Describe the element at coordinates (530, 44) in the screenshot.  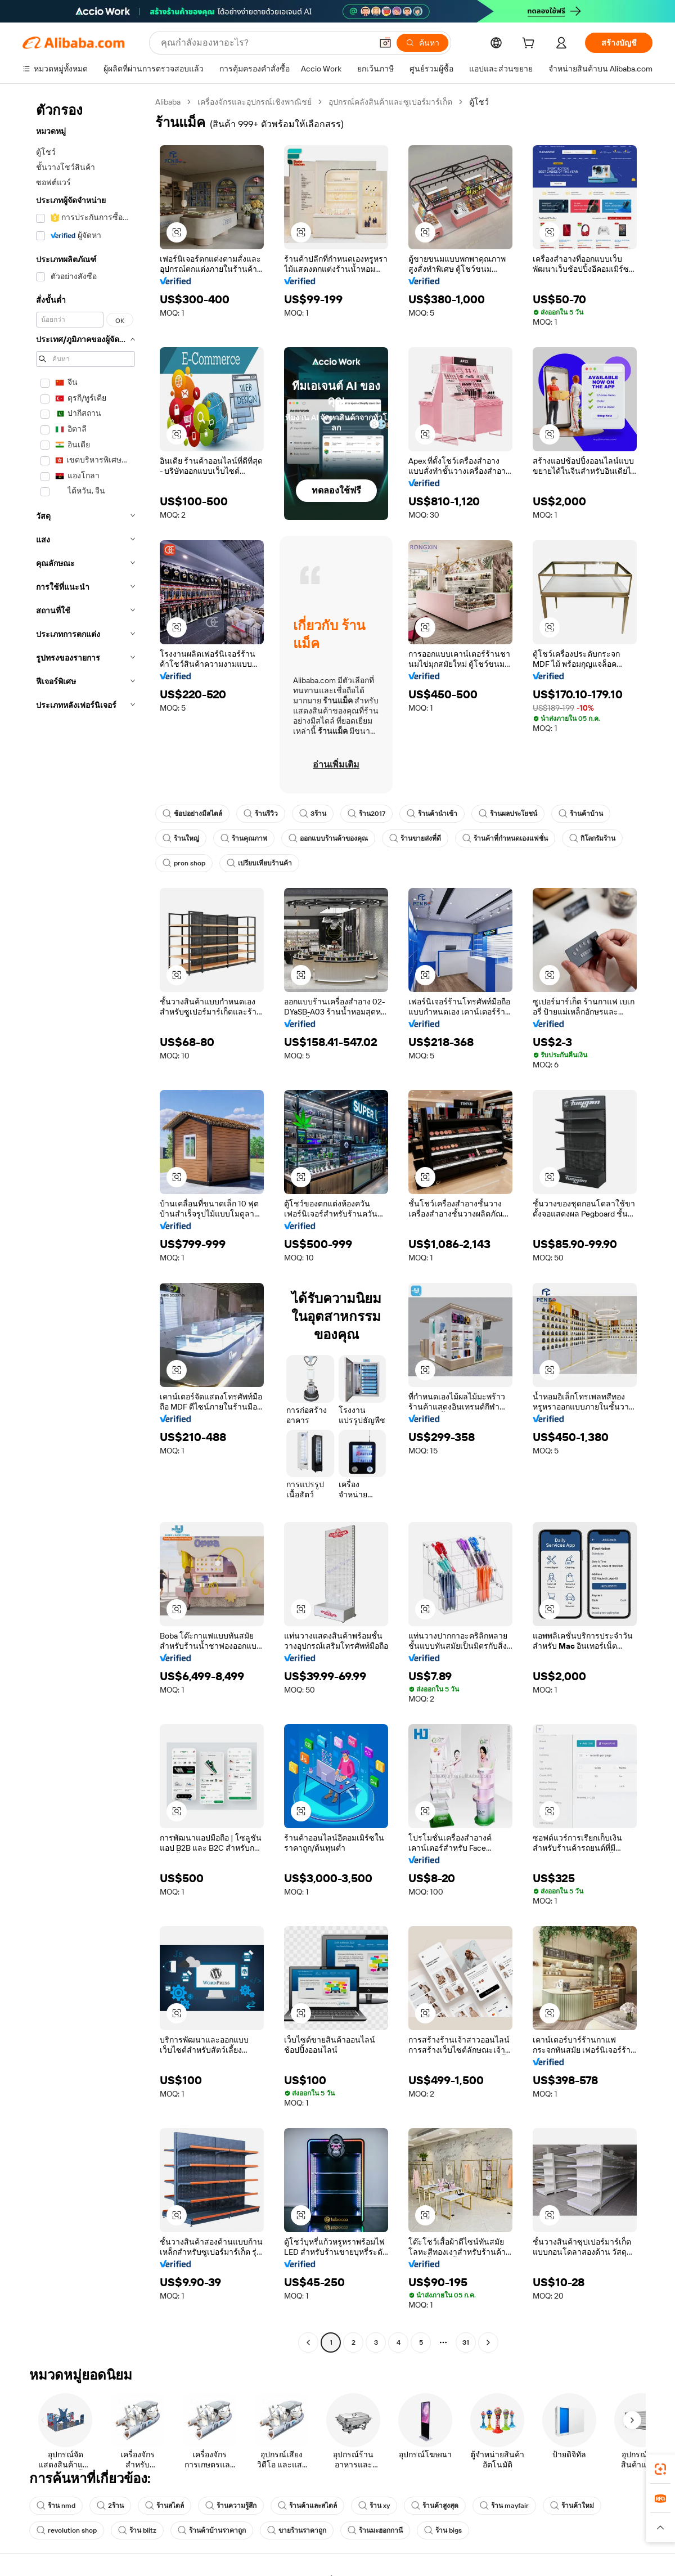
I see `[cart]` at that location.